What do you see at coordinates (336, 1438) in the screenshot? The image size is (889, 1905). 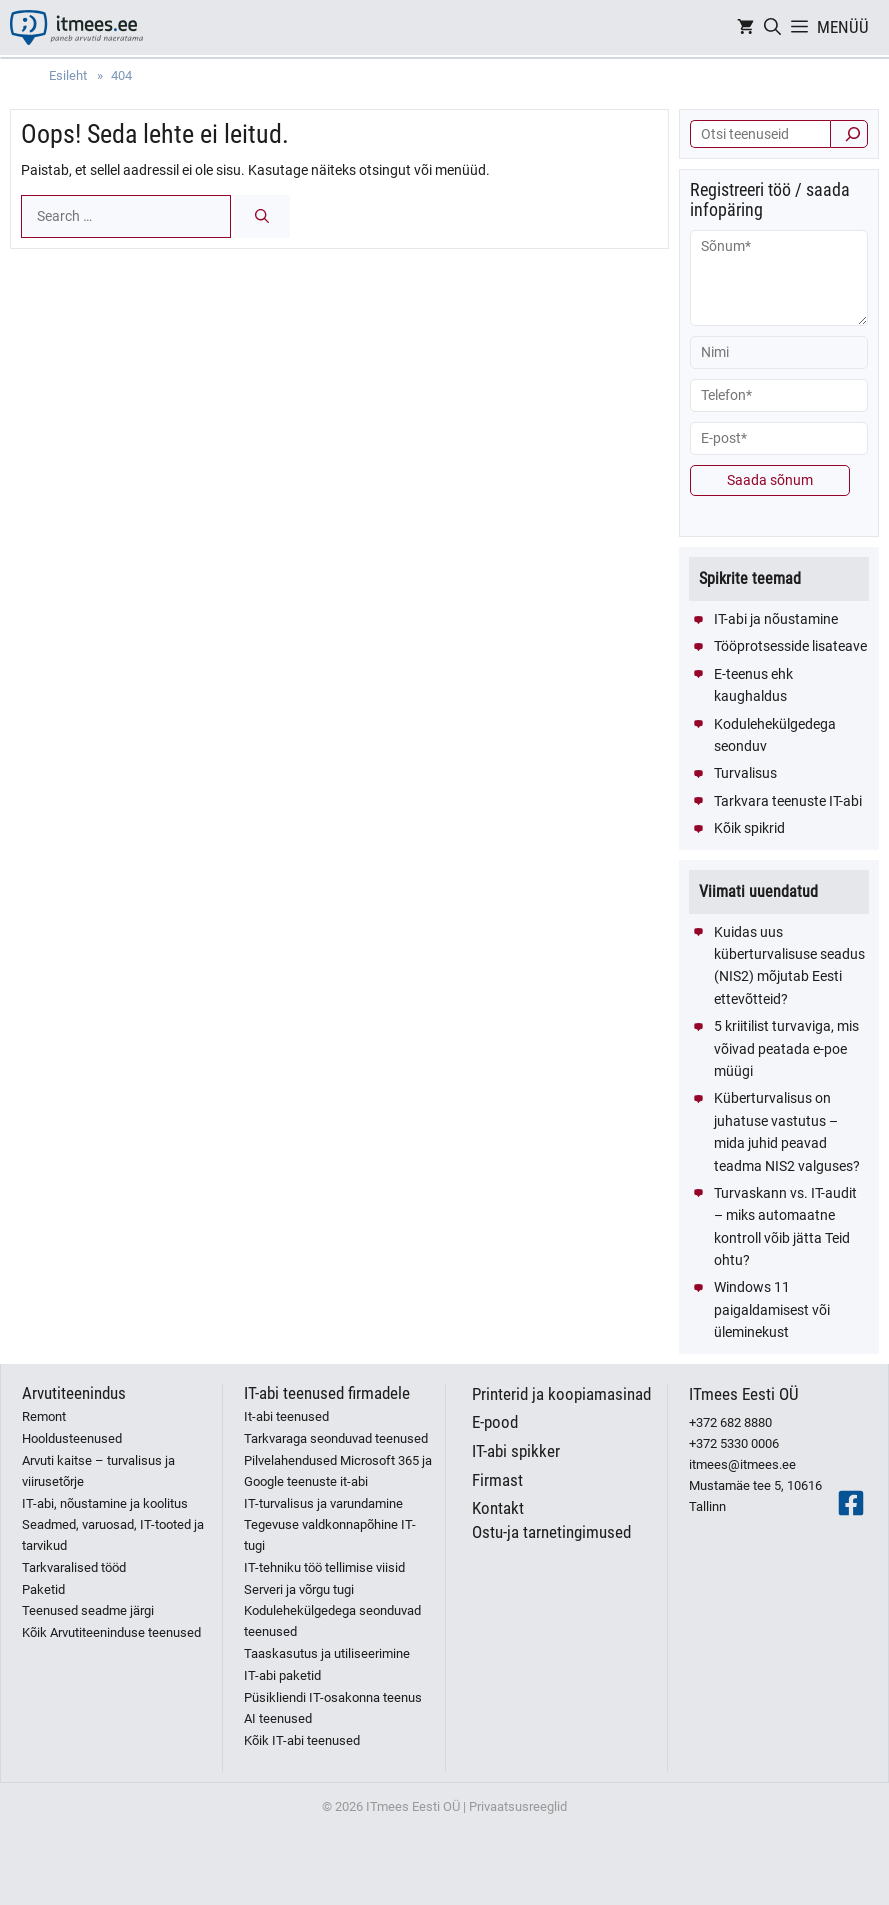 I see `Tarkvaraga seonduvad teenused` at bounding box center [336, 1438].